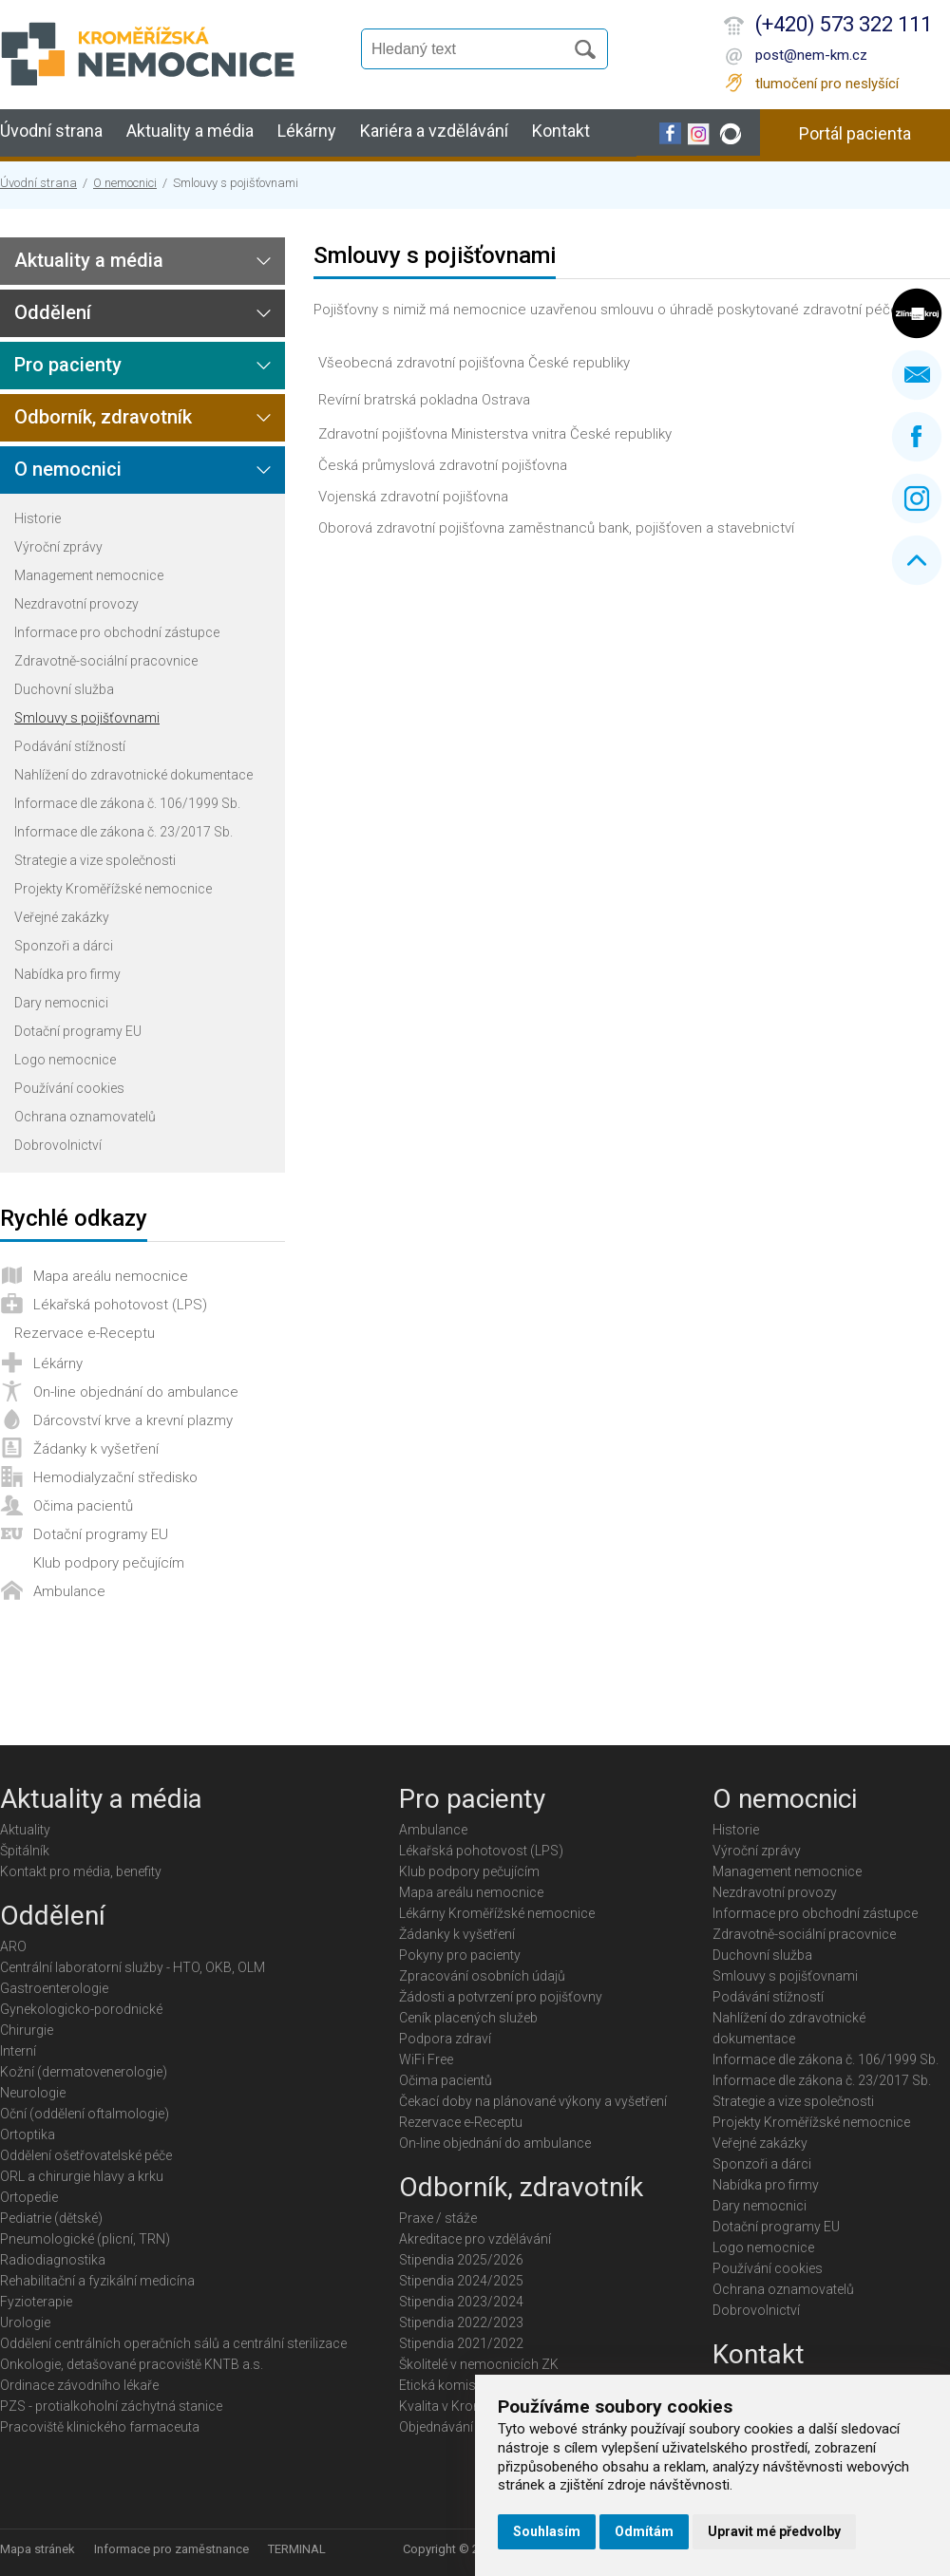 Image resolution: width=950 pixels, height=2576 pixels. Describe the element at coordinates (120, 1304) in the screenshot. I see `Lékařská pohotovost (LPS)` at that location.